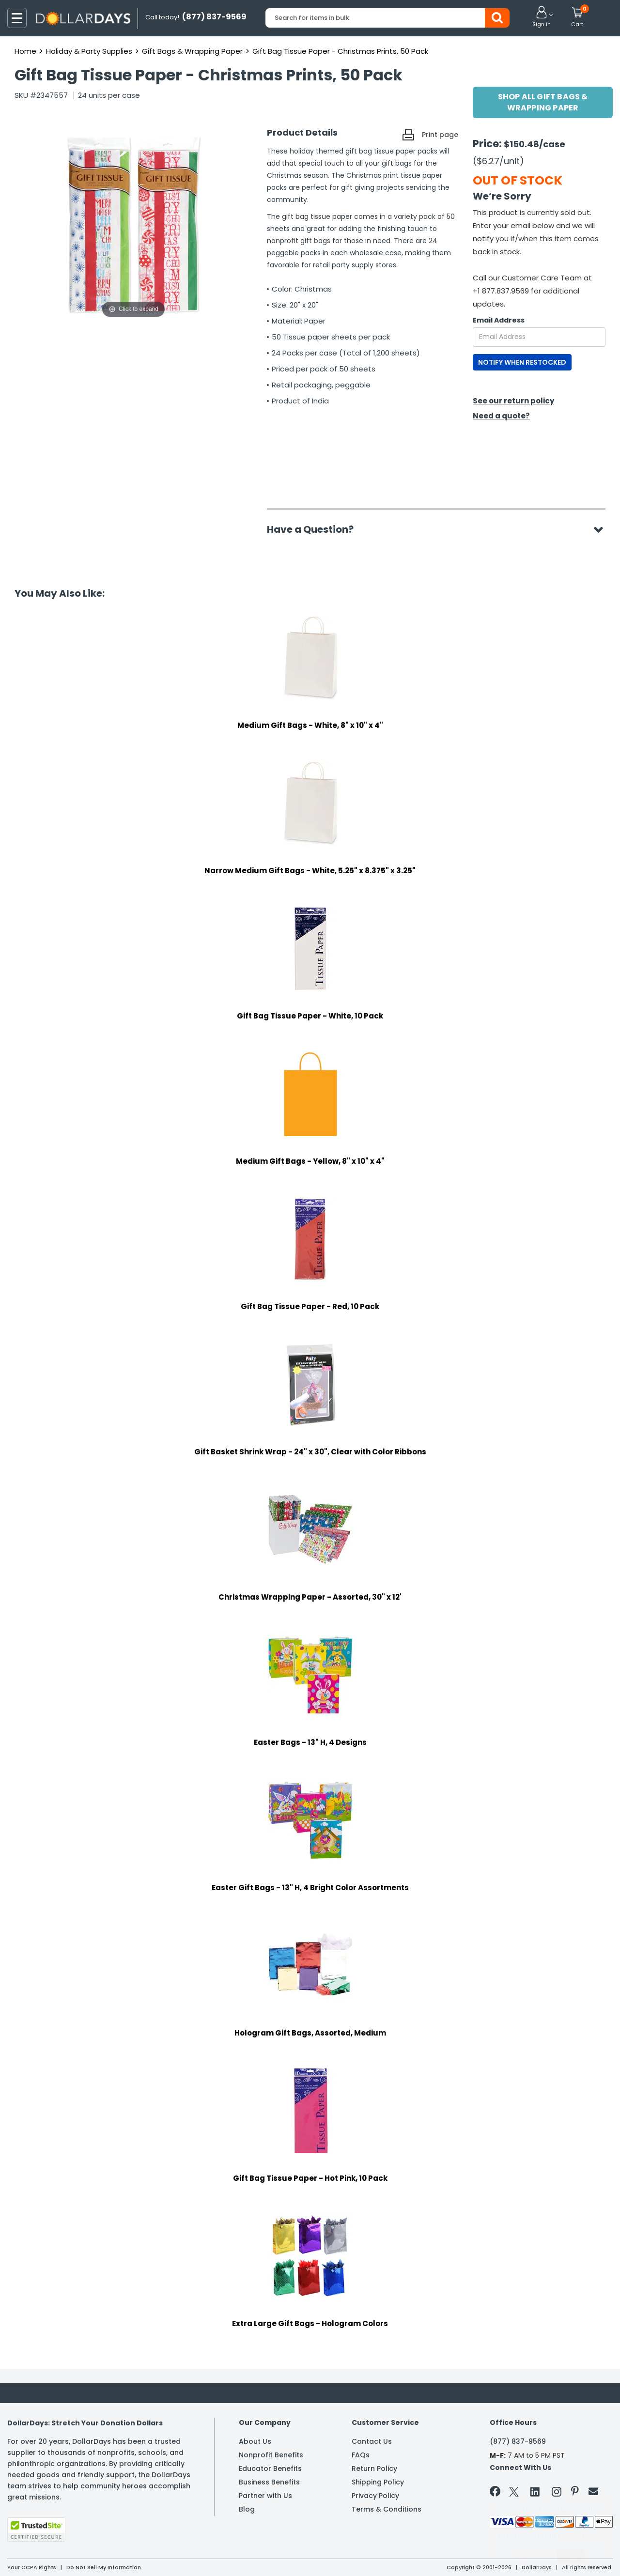 This screenshot has width=620, height=2576. Describe the element at coordinates (247, 2509) in the screenshot. I see `Blog` at that location.